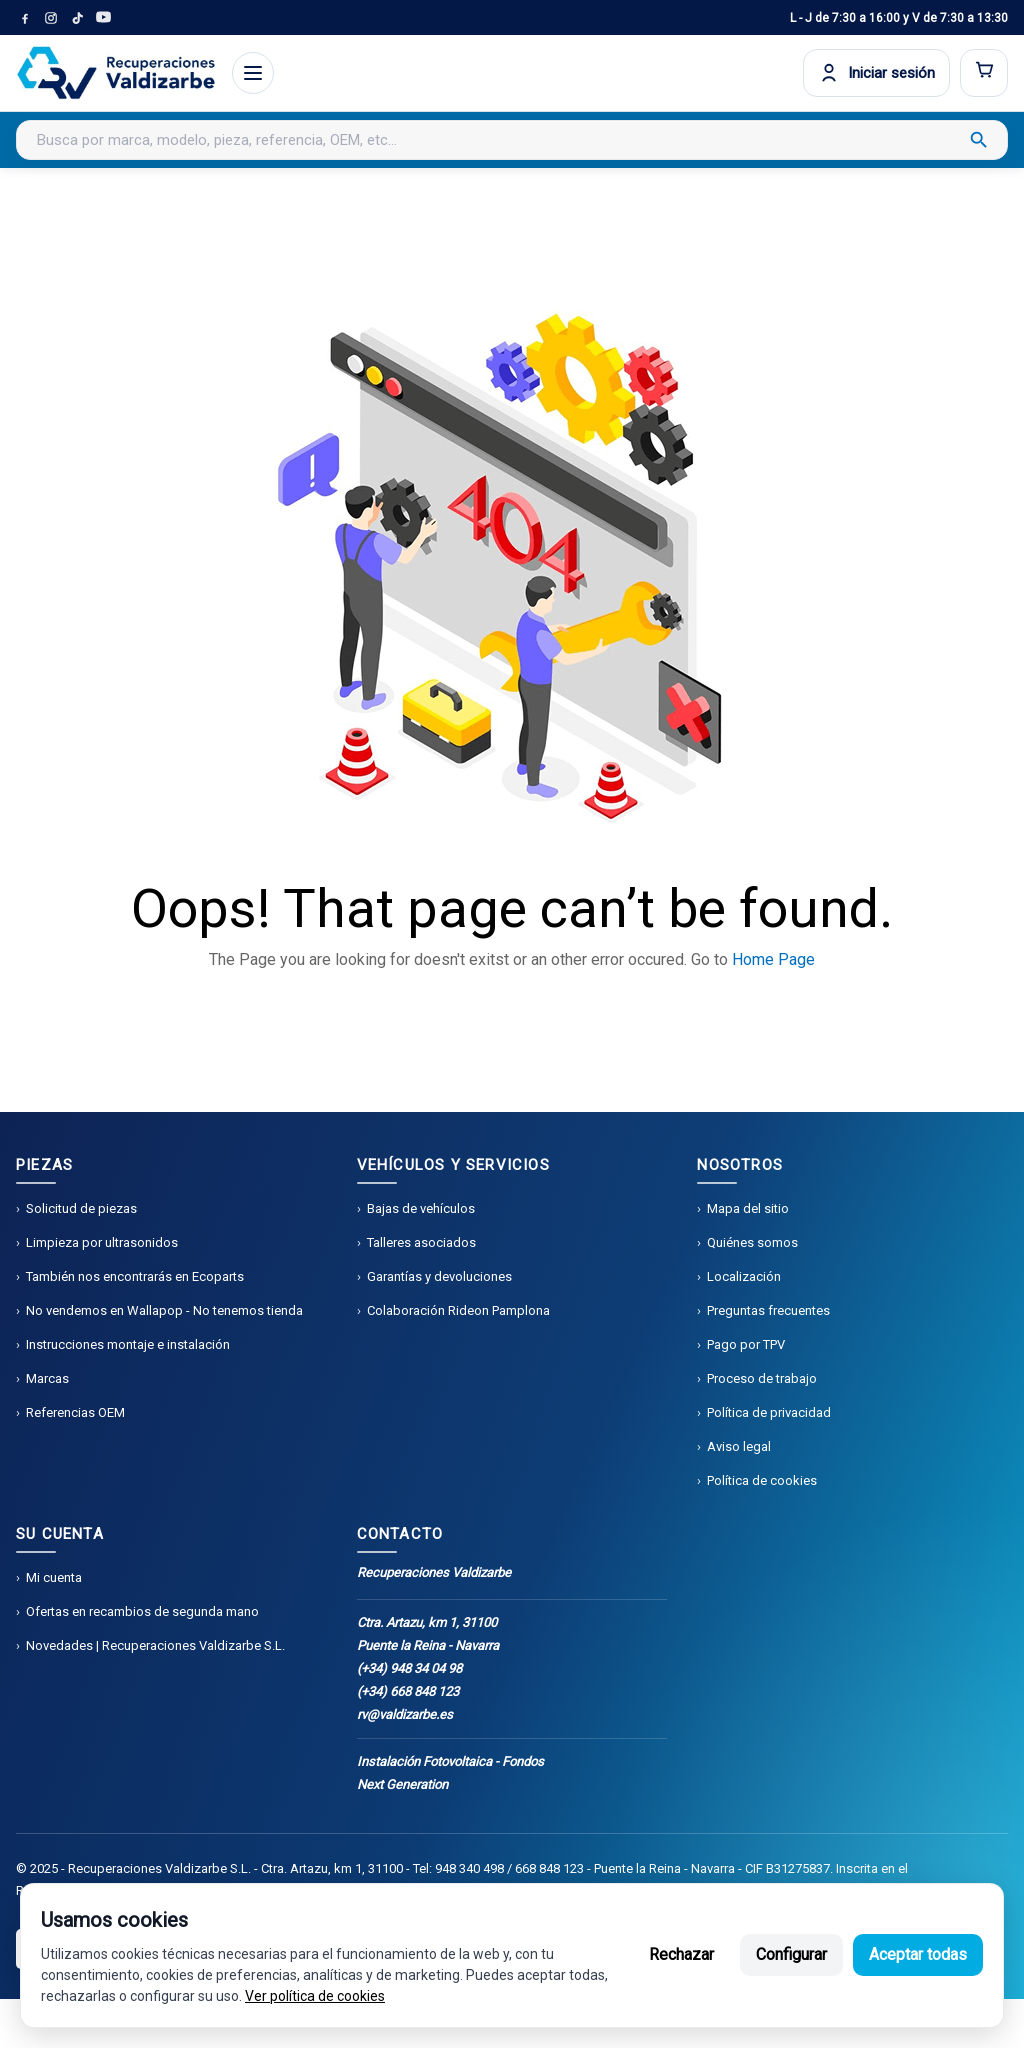  What do you see at coordinates (748, 1208) in the screenshot?
I see `Mapa del sitio` at bounding box center [748, 1208].